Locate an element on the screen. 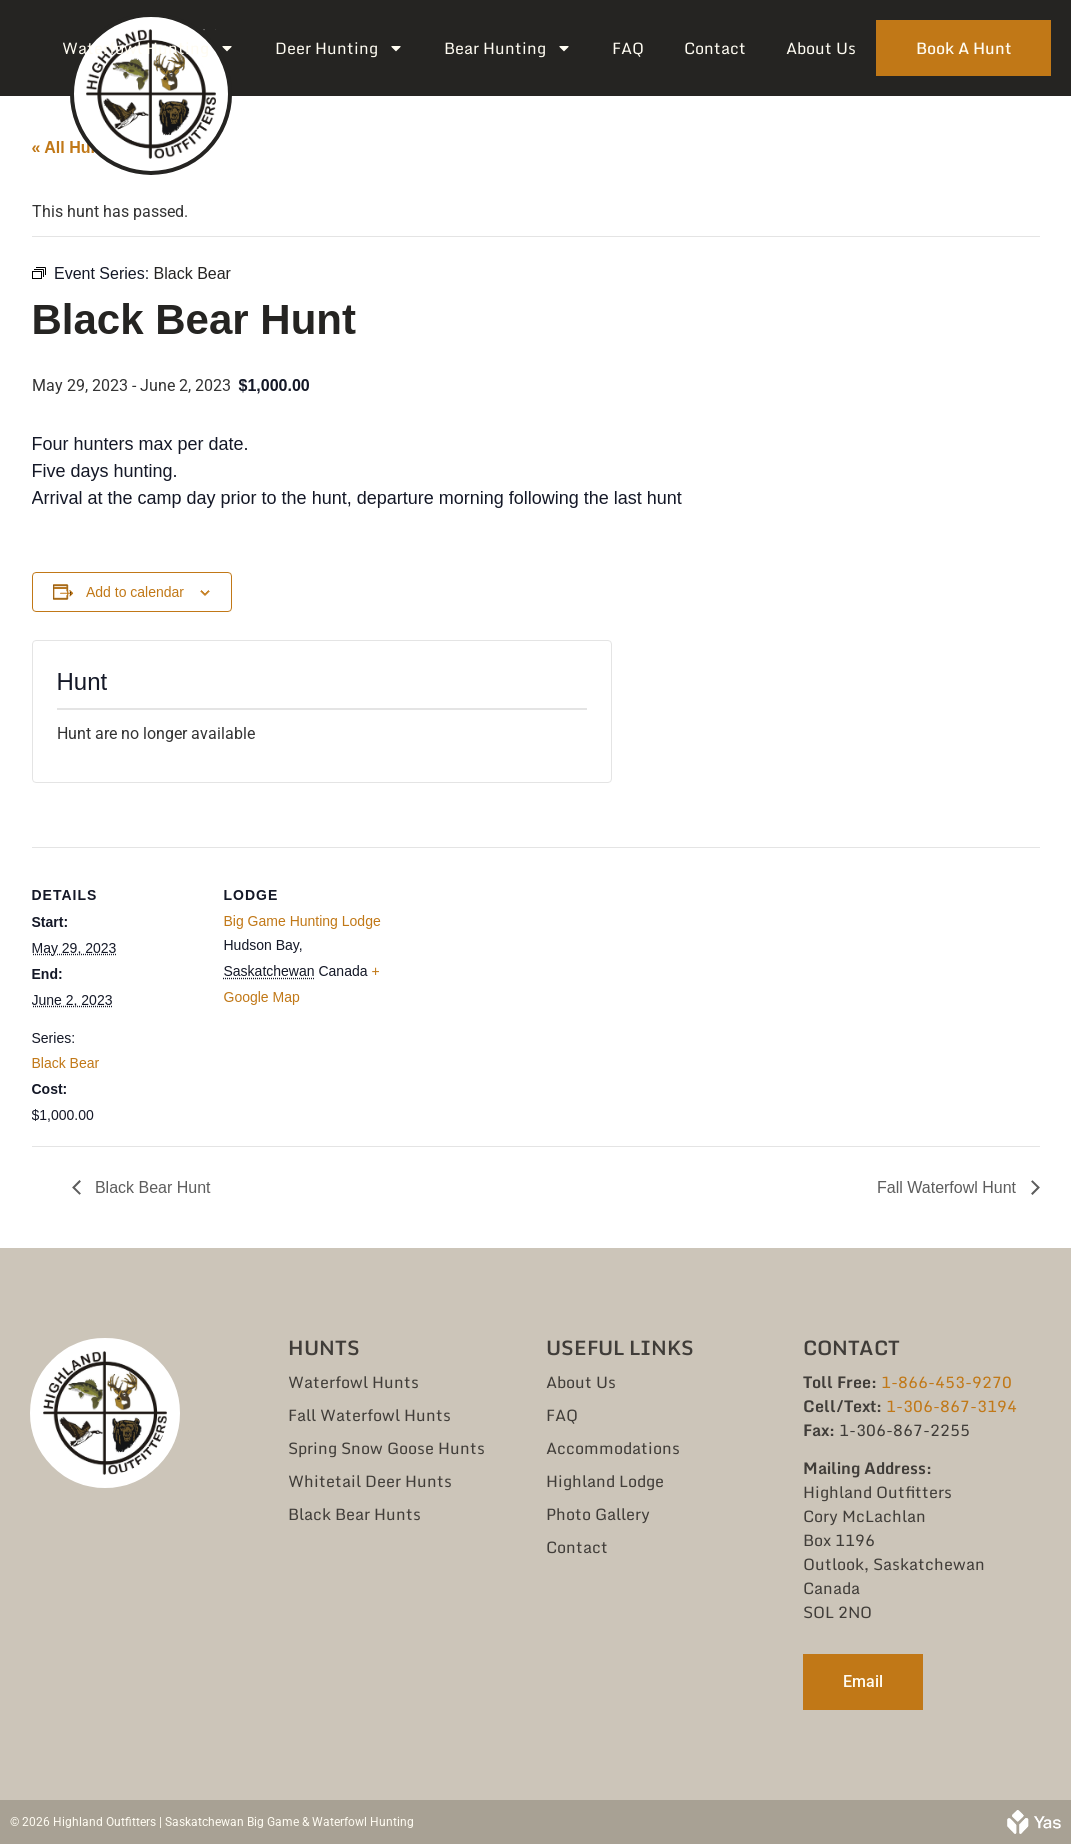 This screenshot has height=1844, width=1071. 1-866-453-9270 is located at coordinates (946, 1382).